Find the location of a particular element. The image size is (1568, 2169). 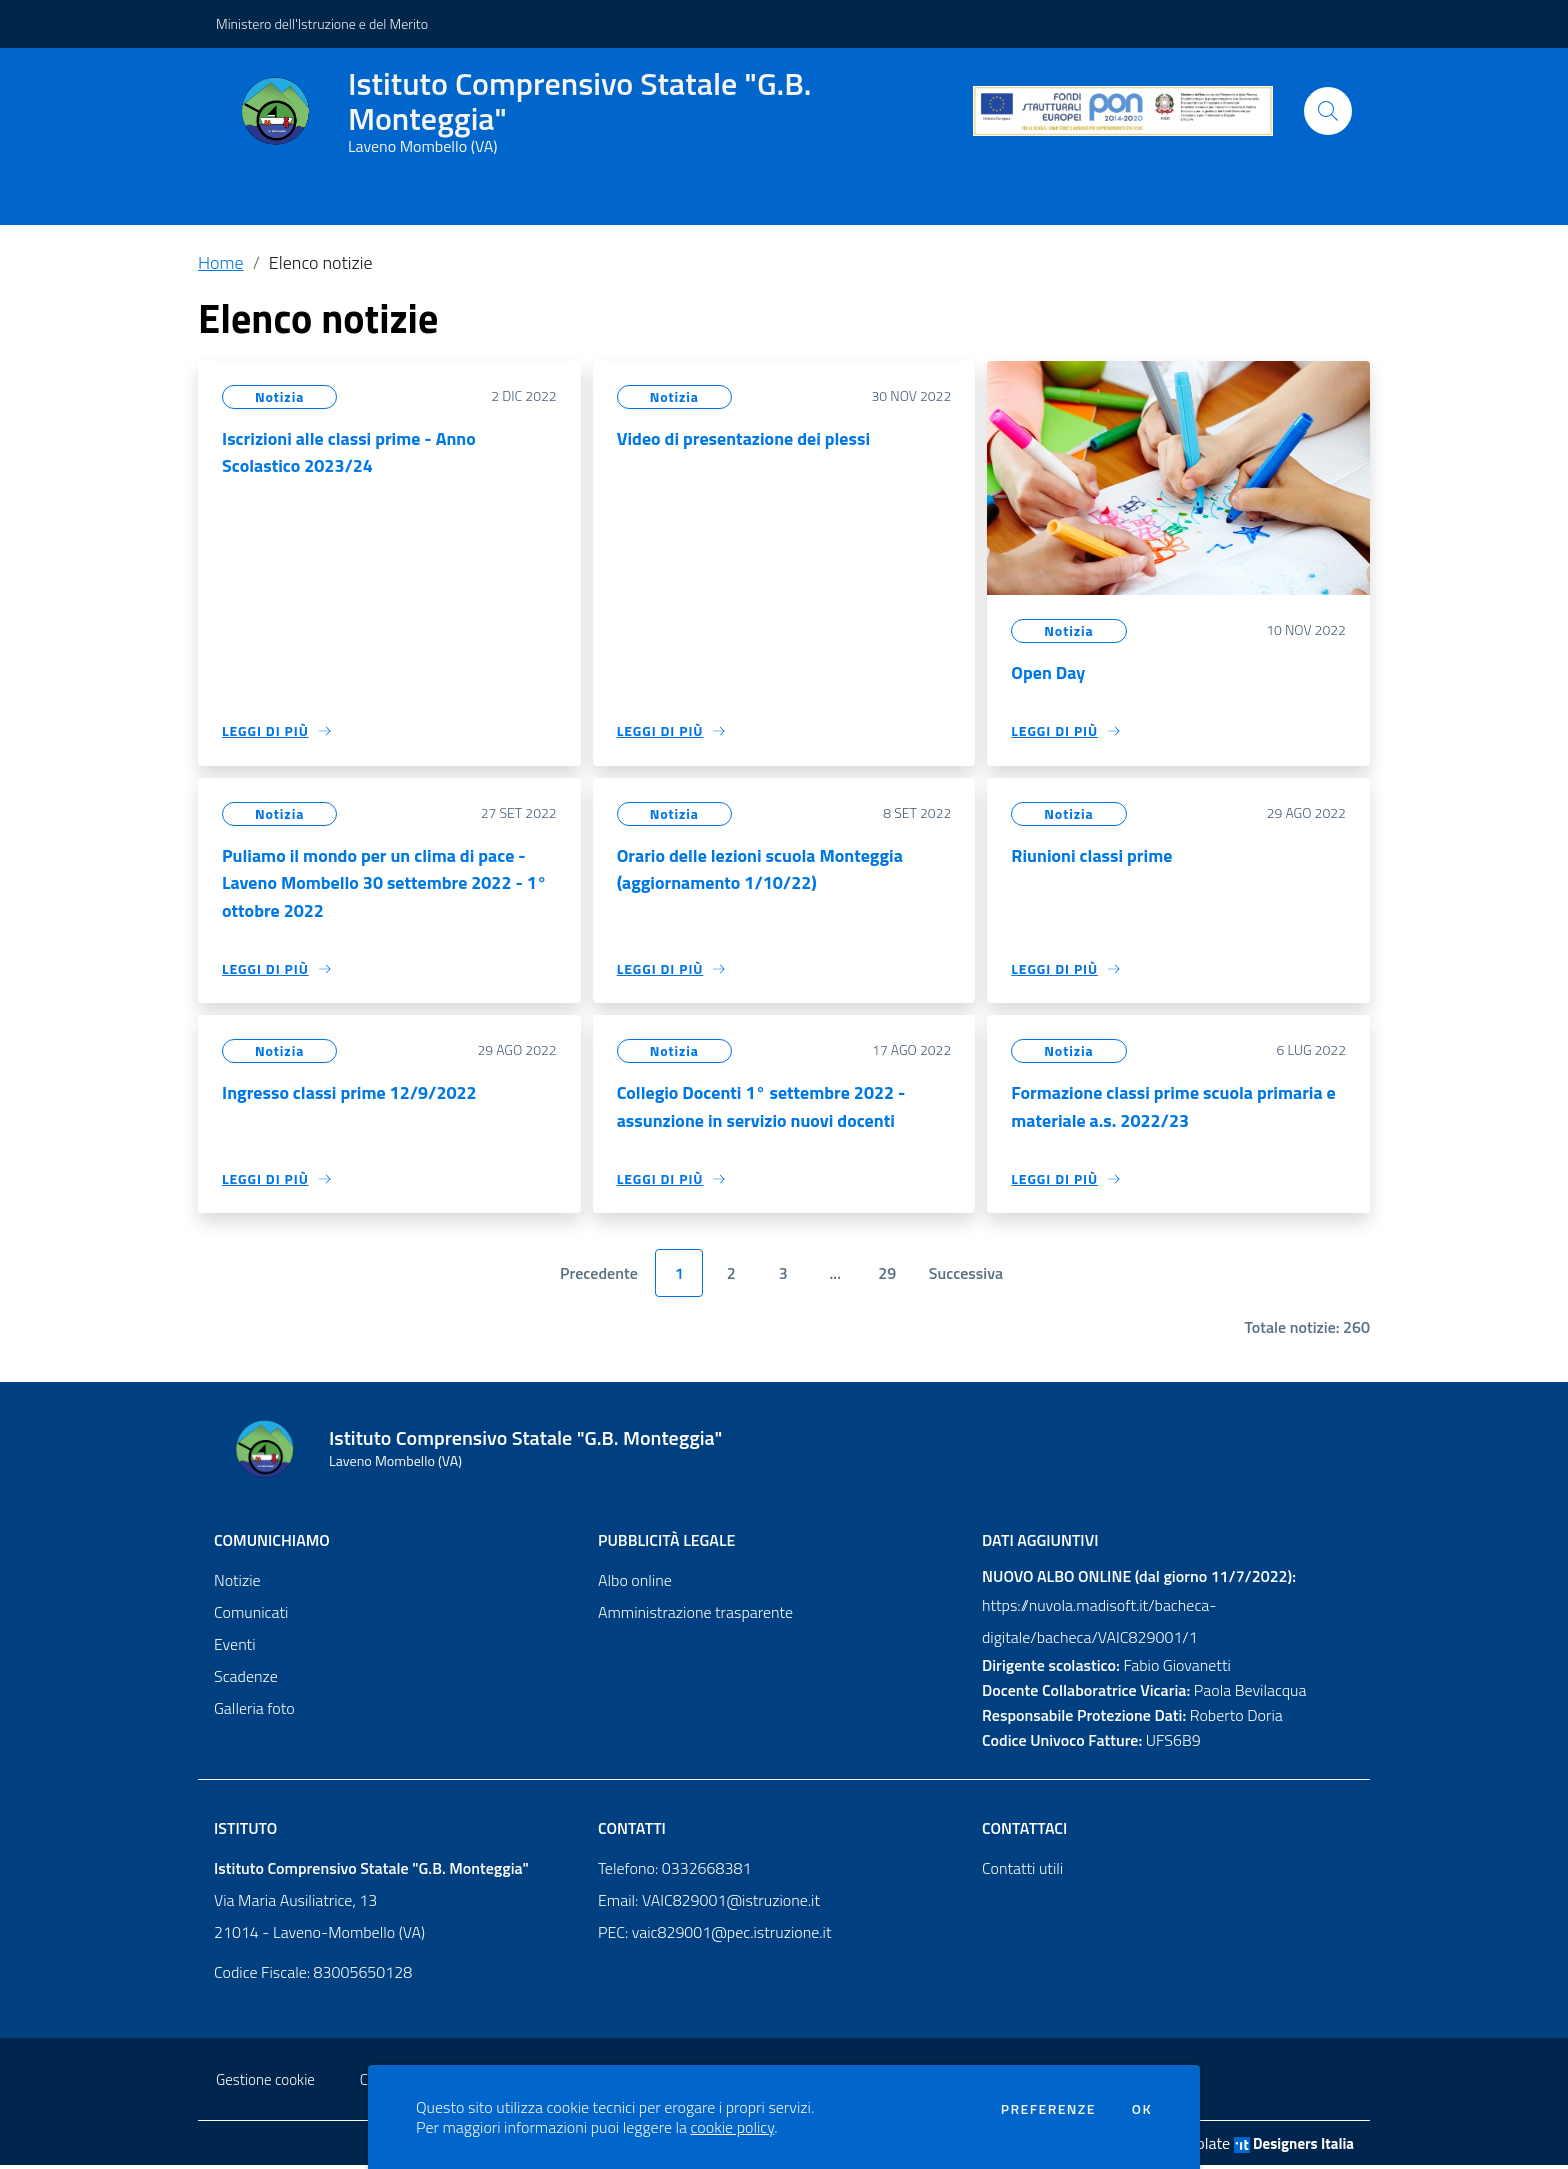

Scadenze is located at coordinates (246, 1680).